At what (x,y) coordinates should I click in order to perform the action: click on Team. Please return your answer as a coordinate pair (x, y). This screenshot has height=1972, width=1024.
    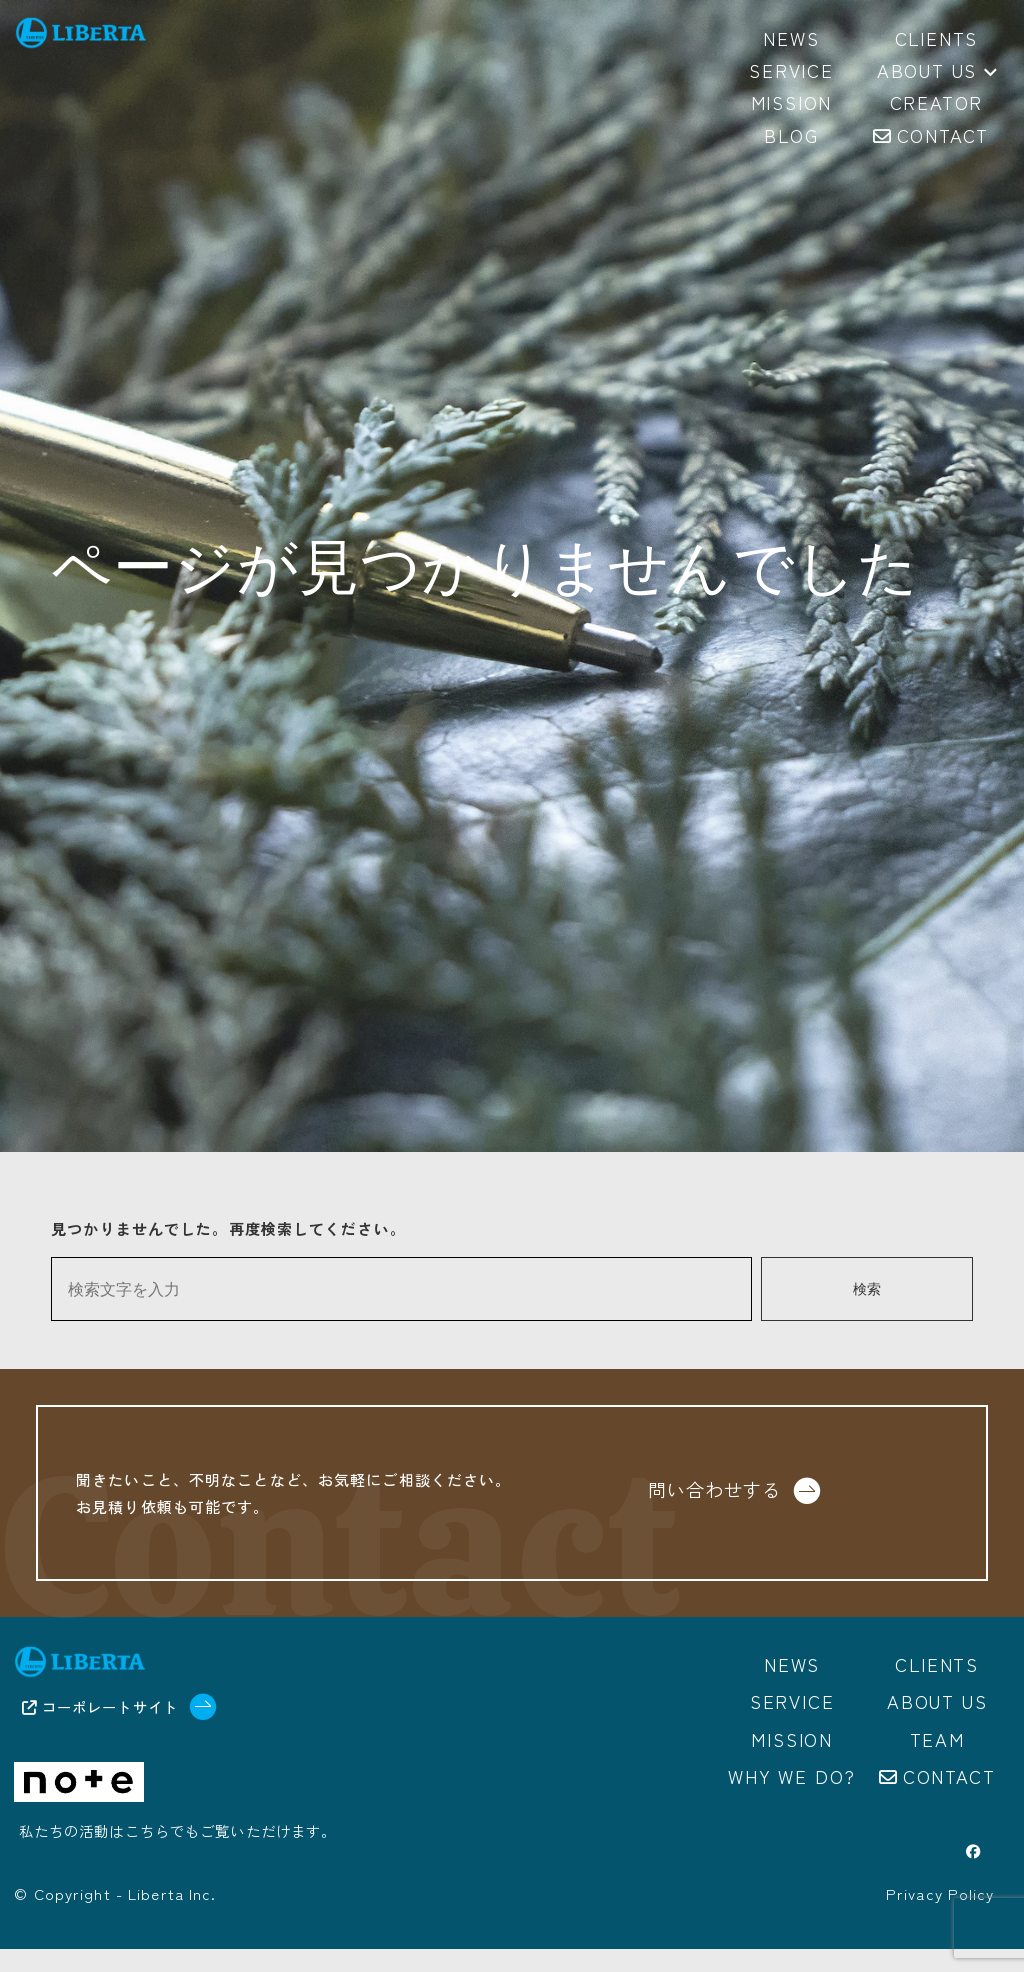
    Looking at the image, I should click on (937, 1763).